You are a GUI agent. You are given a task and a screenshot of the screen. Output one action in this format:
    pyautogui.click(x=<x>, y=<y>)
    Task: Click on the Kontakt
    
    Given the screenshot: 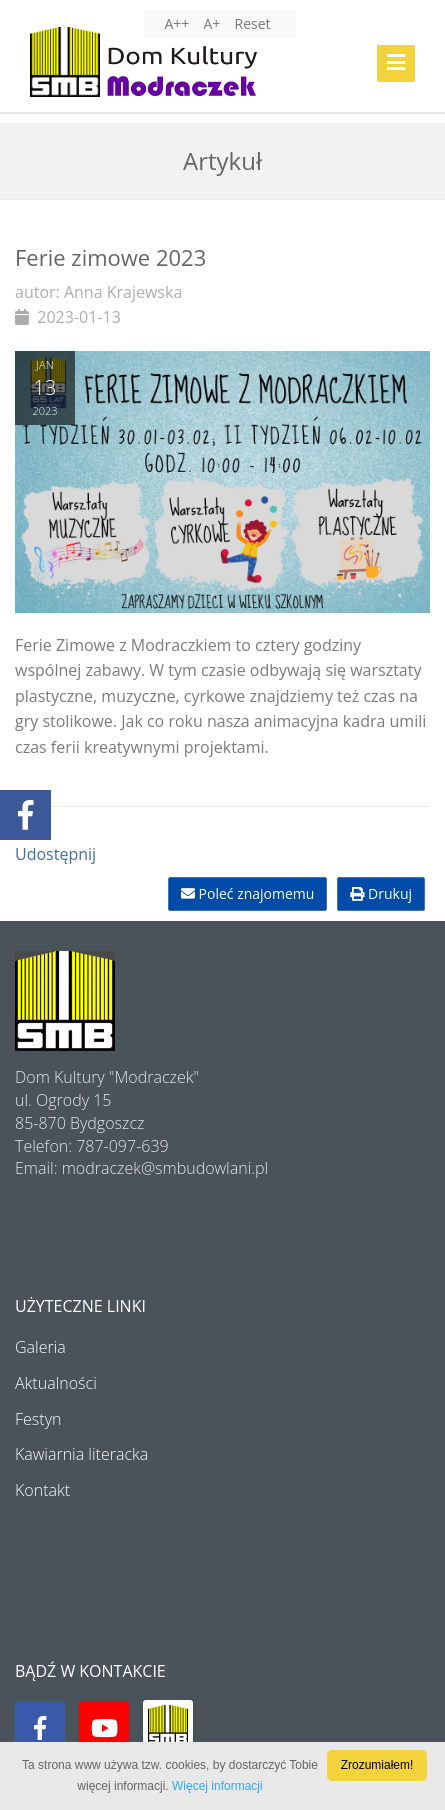 What is the action you would take?
    pyautogui.click(x=42, y=1490)
    